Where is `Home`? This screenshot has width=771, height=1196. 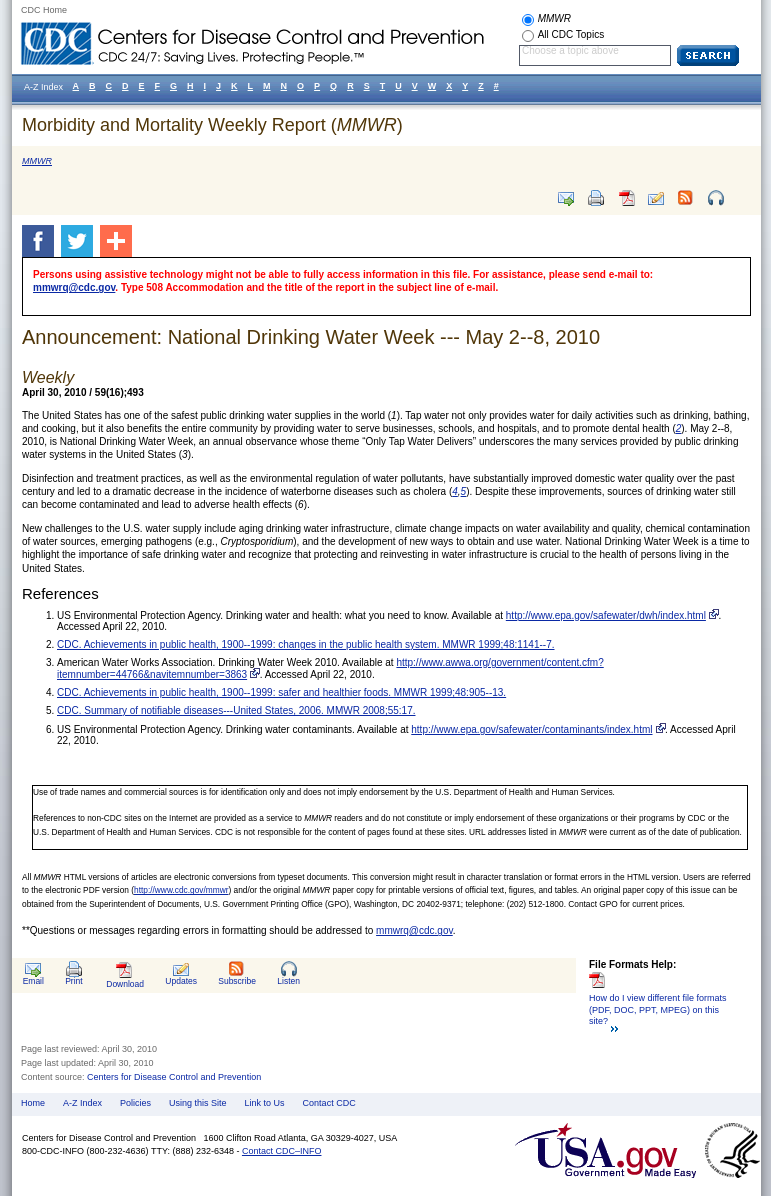 Home is located at coordinates (33, 1103).